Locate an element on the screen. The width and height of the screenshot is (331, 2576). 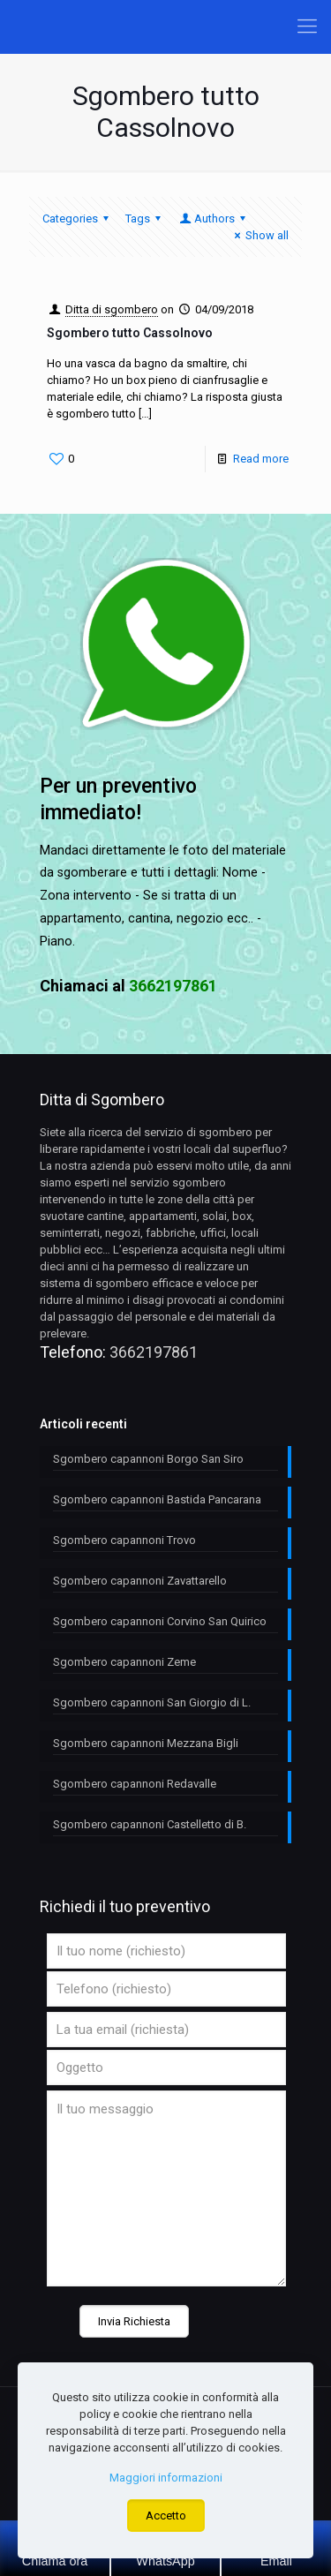
Sgombero capannoni Trovo is located at coordinates (124, 1540).